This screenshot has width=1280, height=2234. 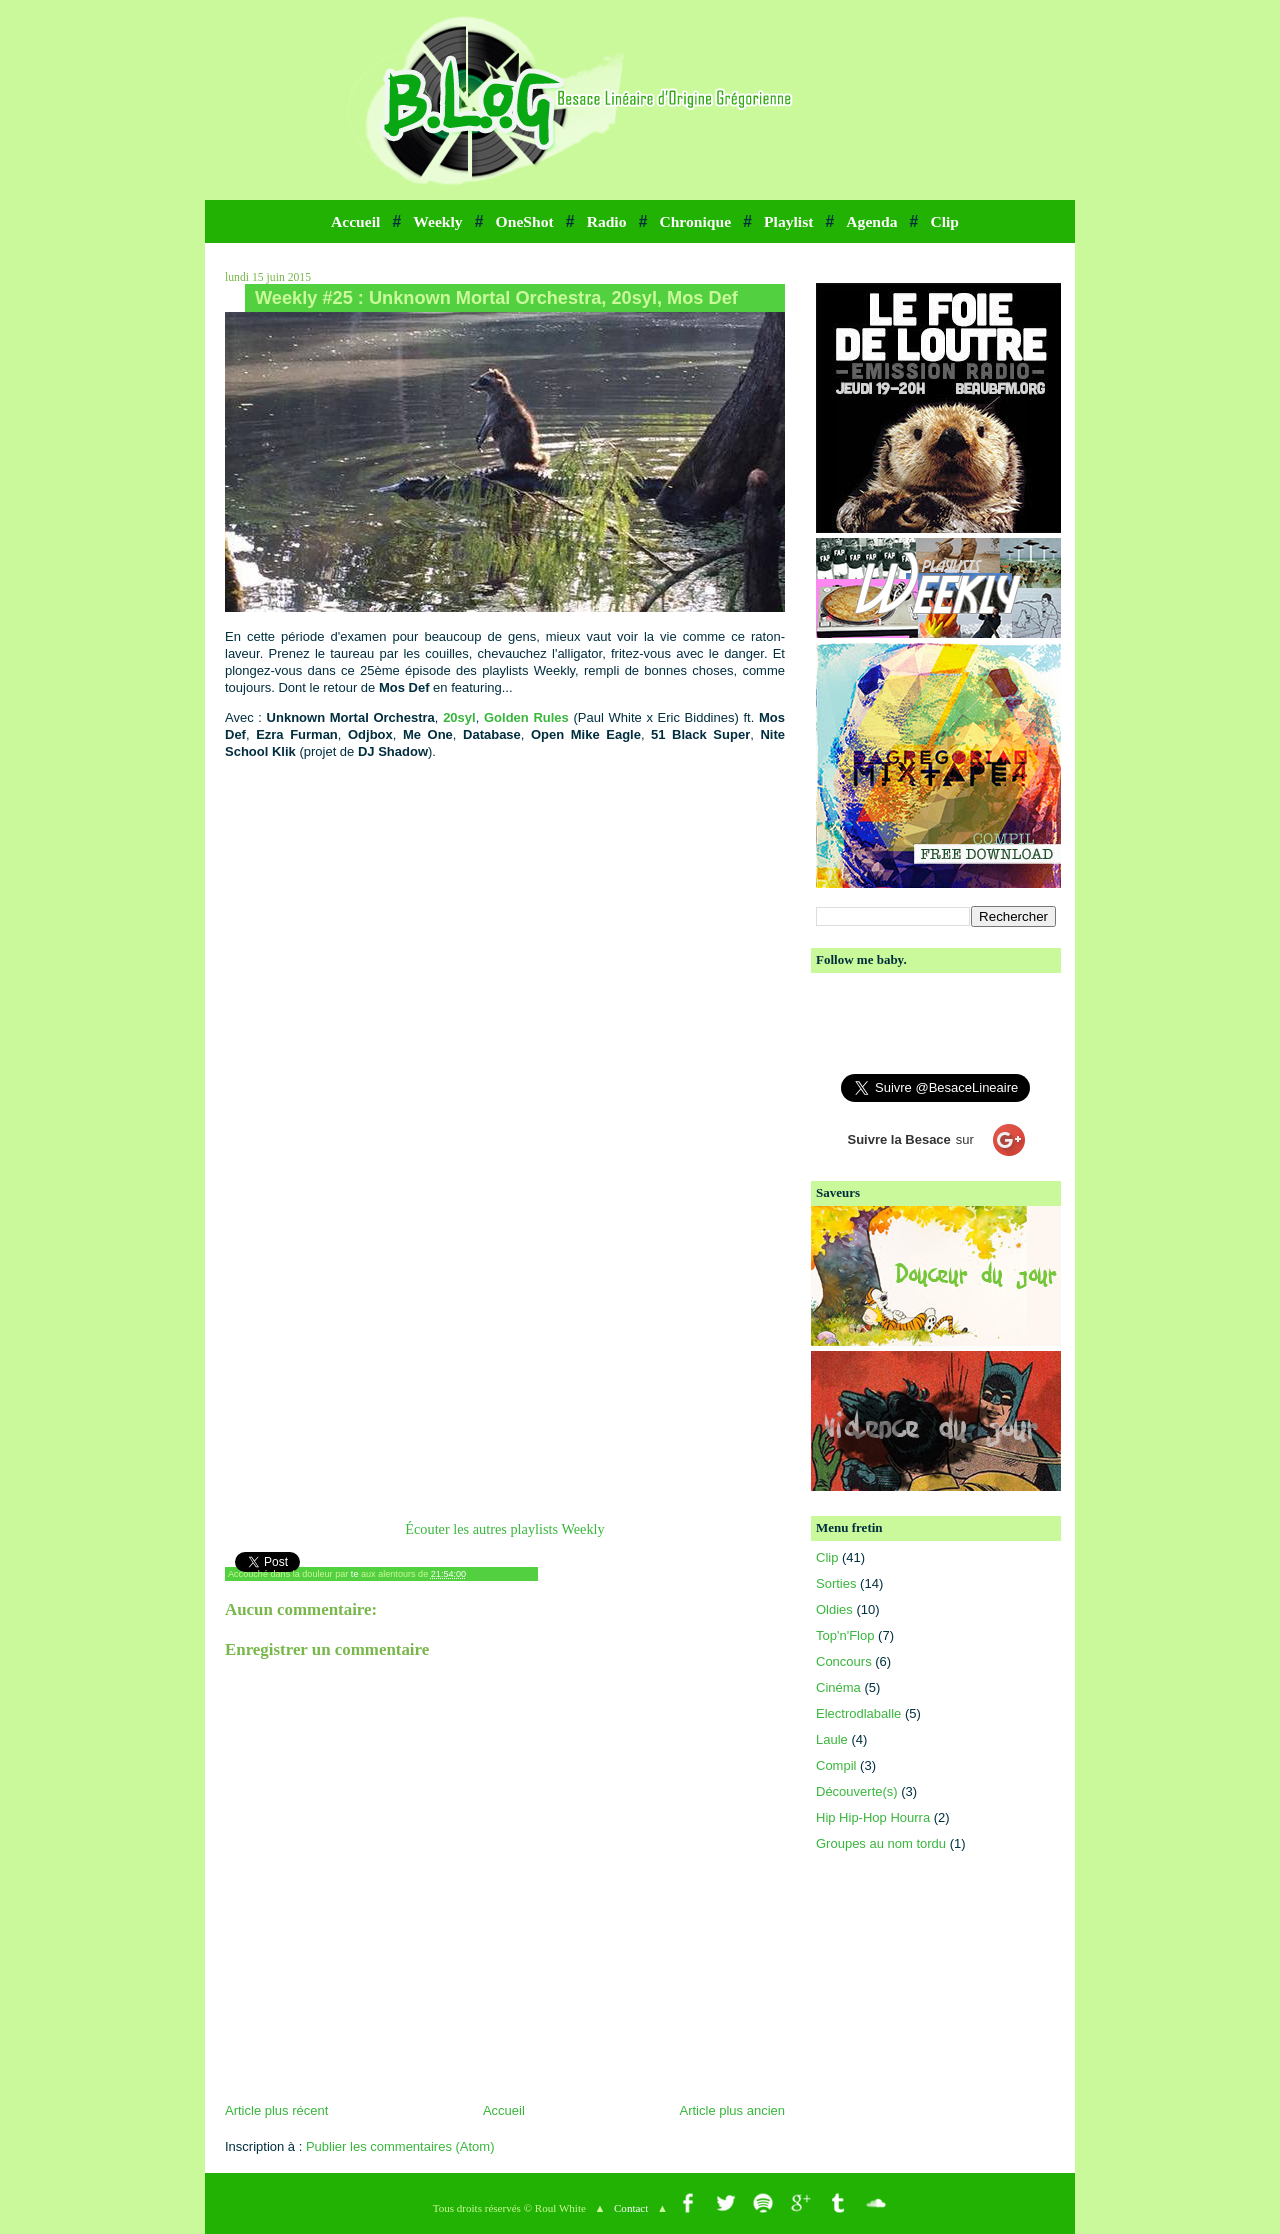 What do you see at coordinates (845, 1635) in the screenshot?
I see `Top'n'Flop` at bounding box center [845, 1635].